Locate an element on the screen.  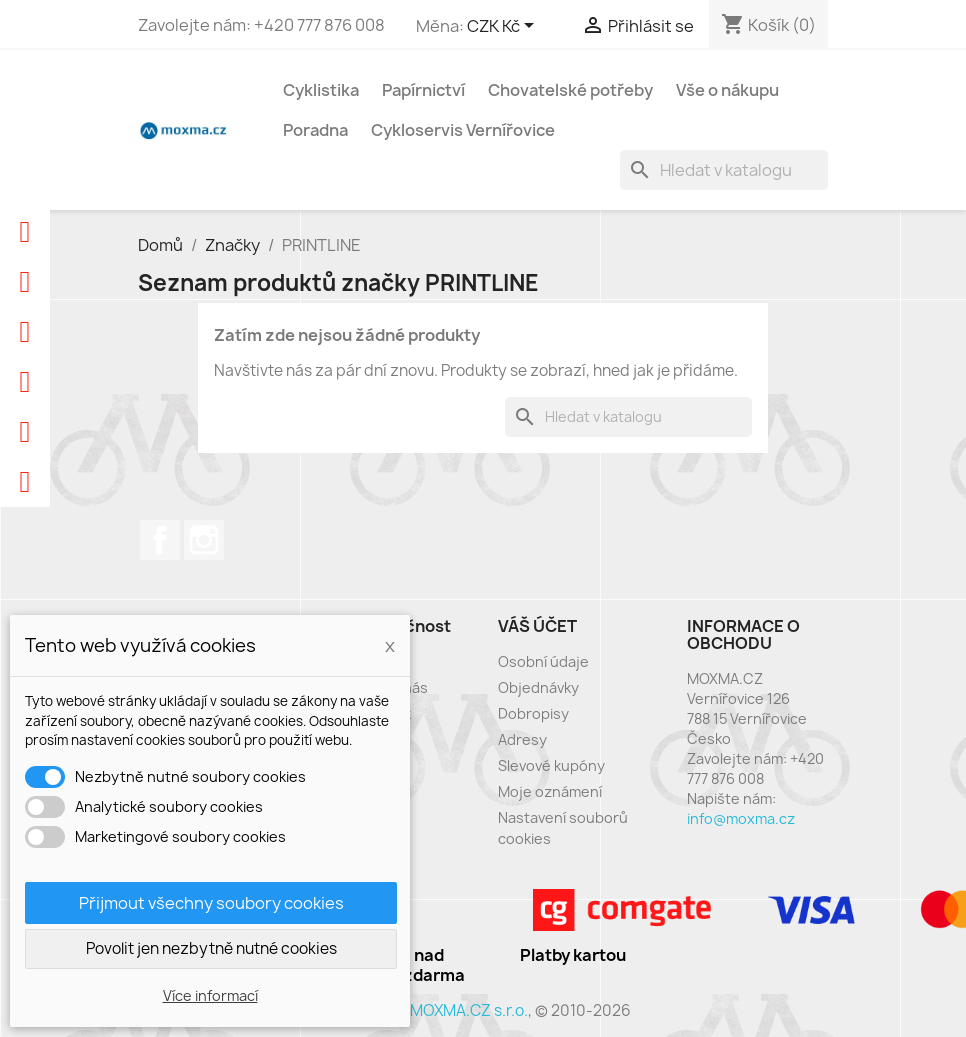
Dobropisy is located at coordinates (533, 713).